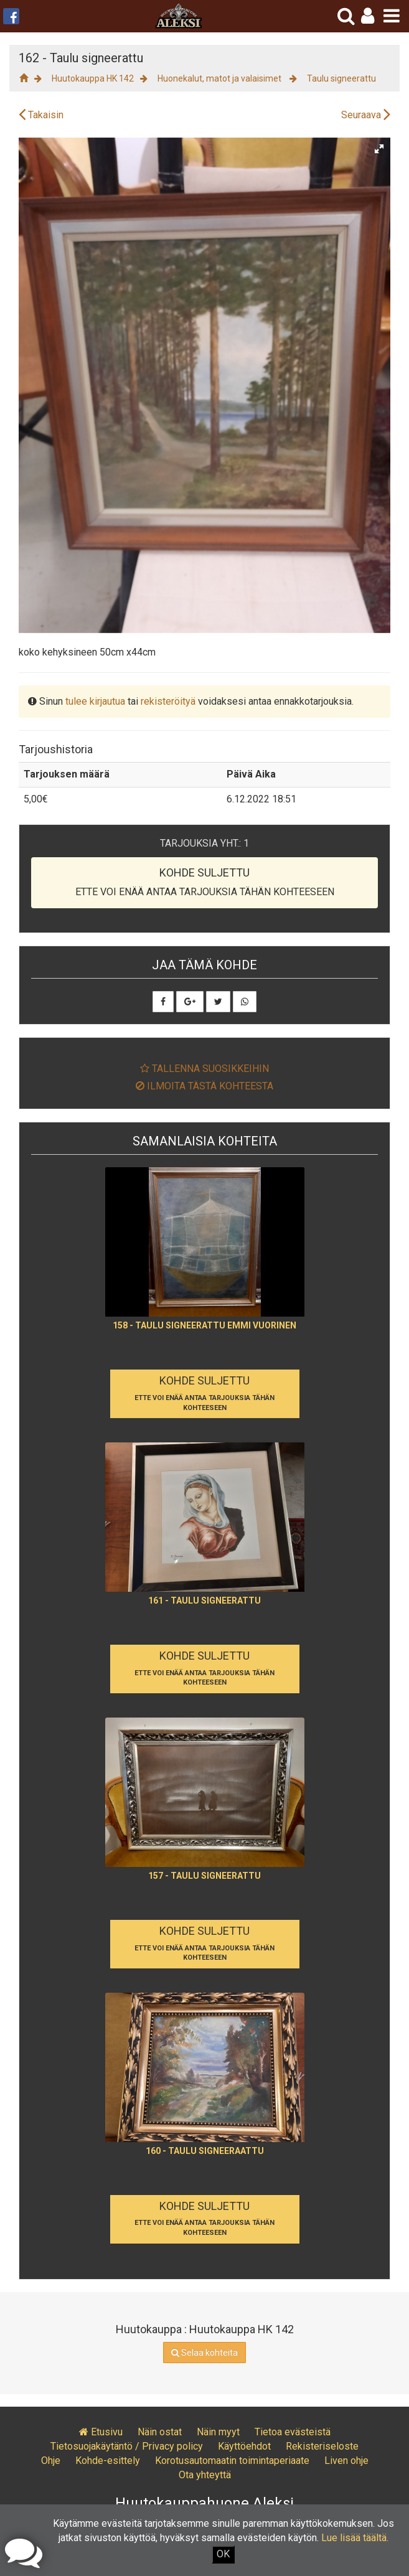 Image resolution: width=409 pixels, height=2576 pixels. Describe the element at coordinates (101, 2432) in the screenshot. I see `Etusivu` at that location.